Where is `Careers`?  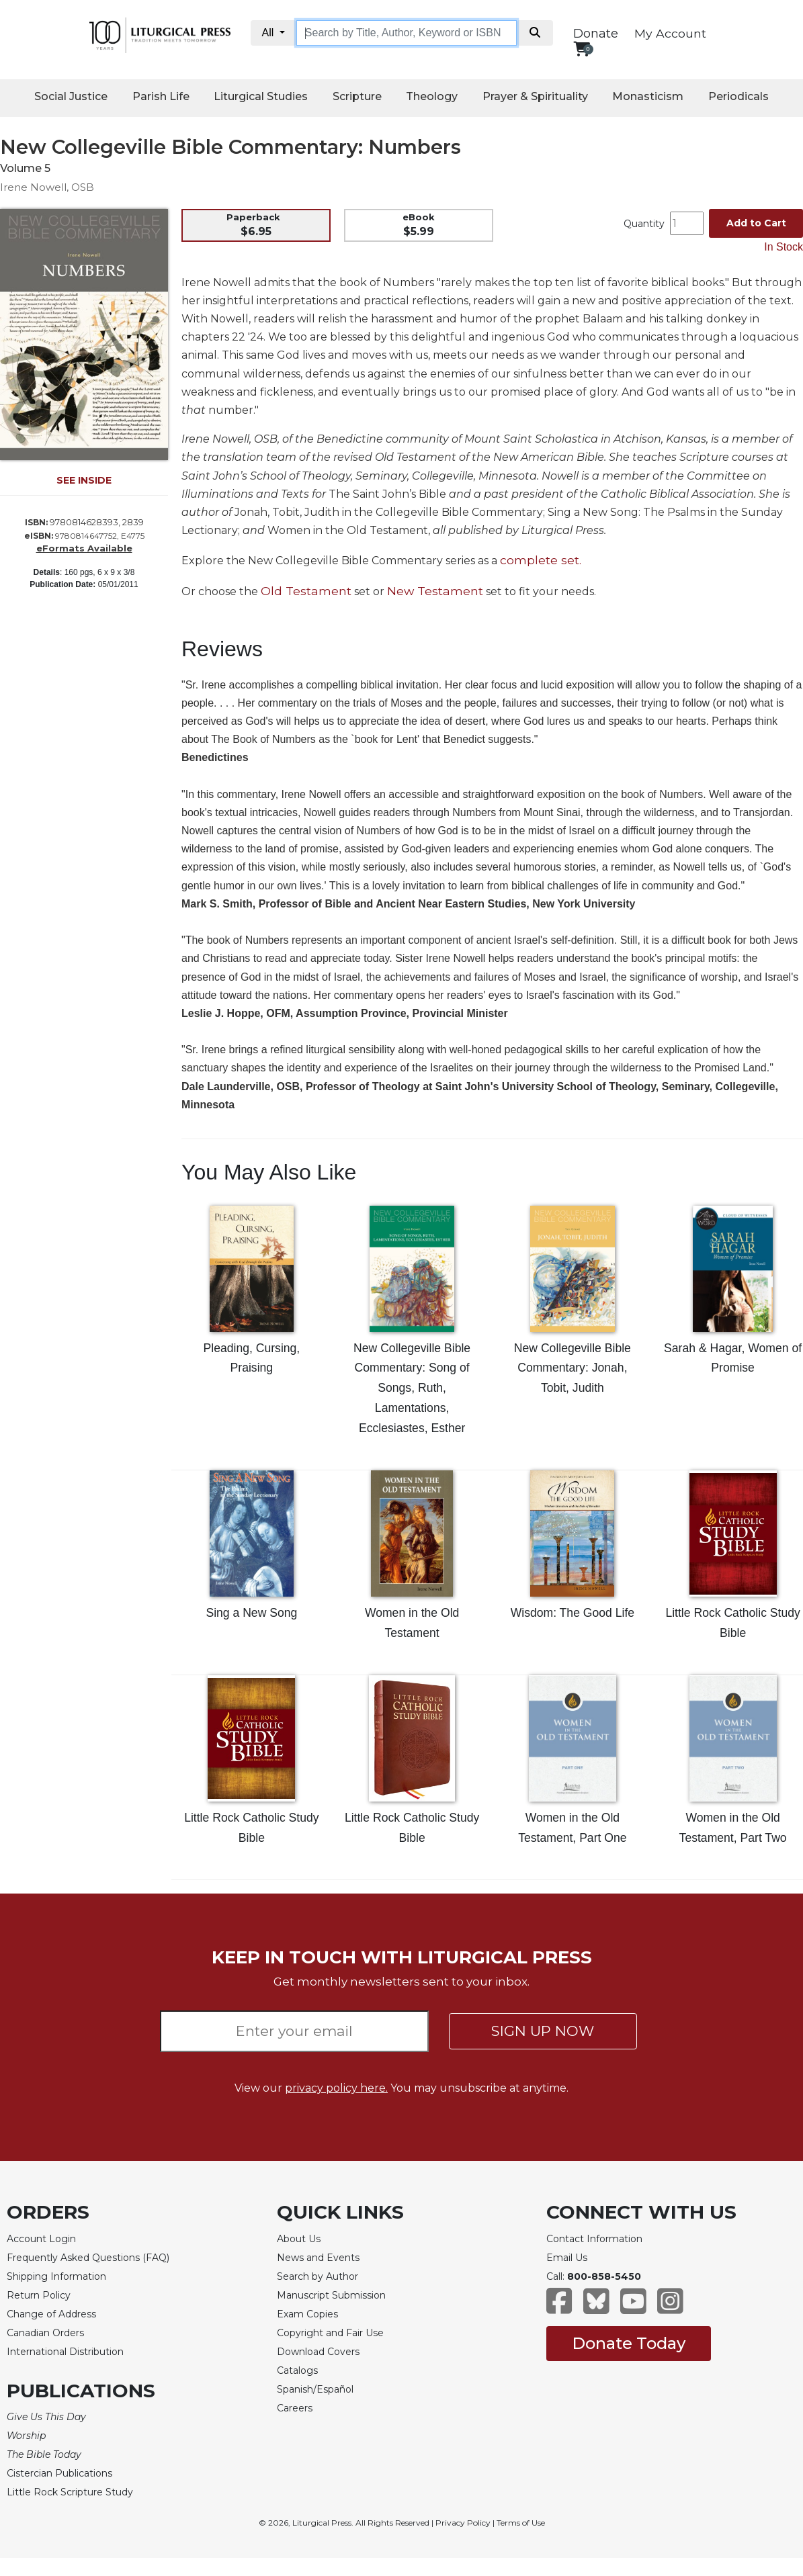
Careers is located at coordinates (294, 2408).